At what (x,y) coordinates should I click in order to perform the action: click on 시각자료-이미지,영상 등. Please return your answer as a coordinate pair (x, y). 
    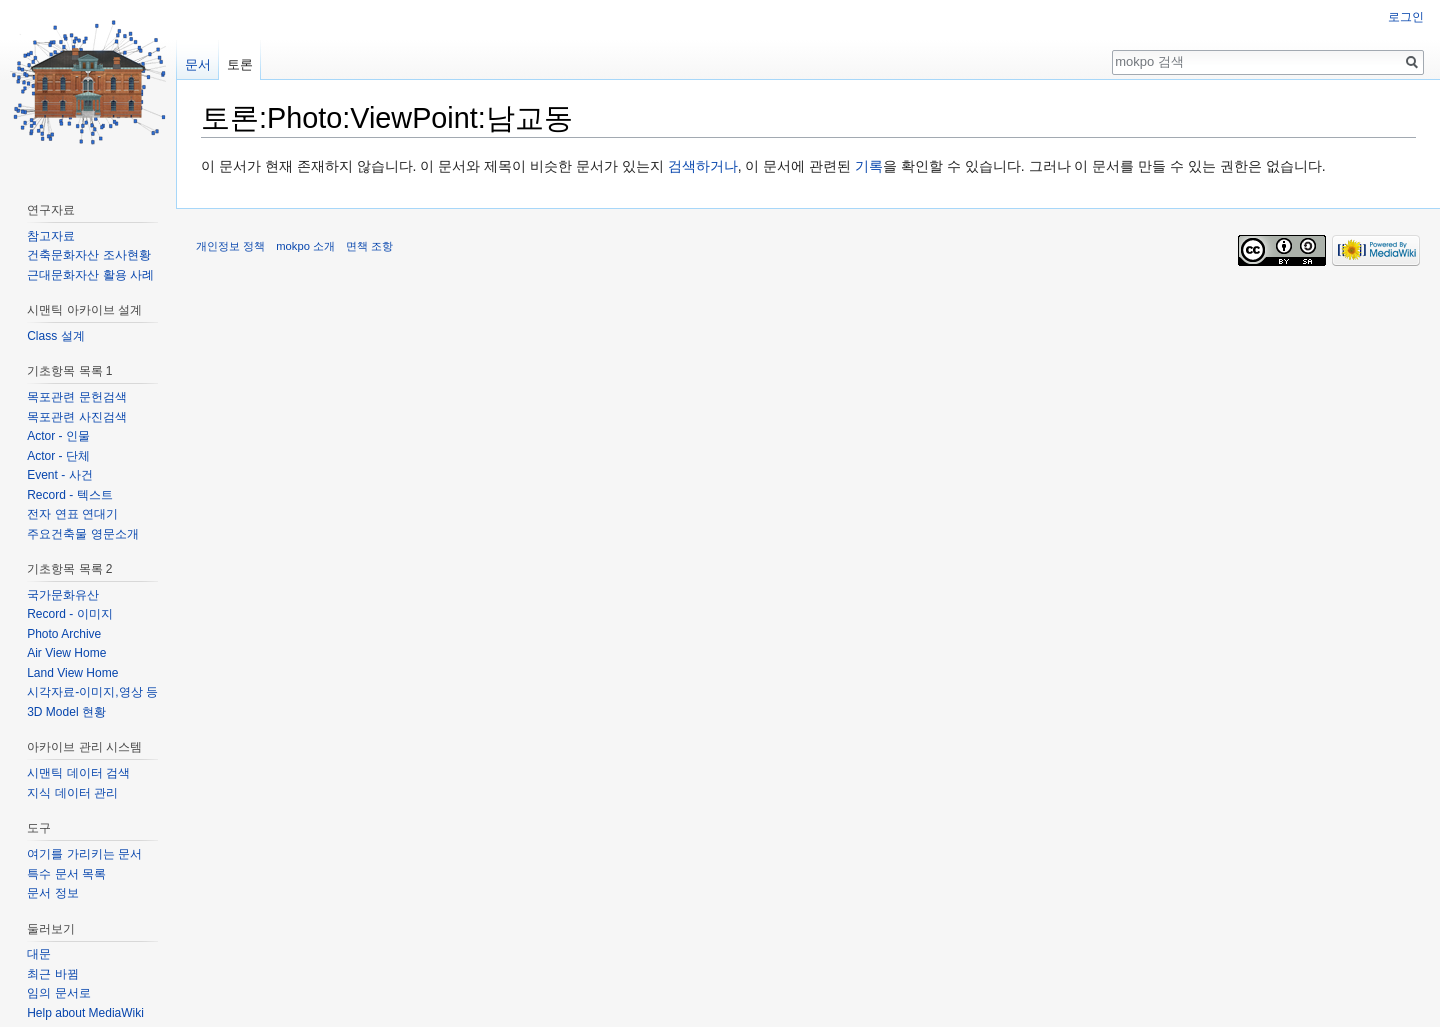
    Looking at the image, I should click on (92, 692).